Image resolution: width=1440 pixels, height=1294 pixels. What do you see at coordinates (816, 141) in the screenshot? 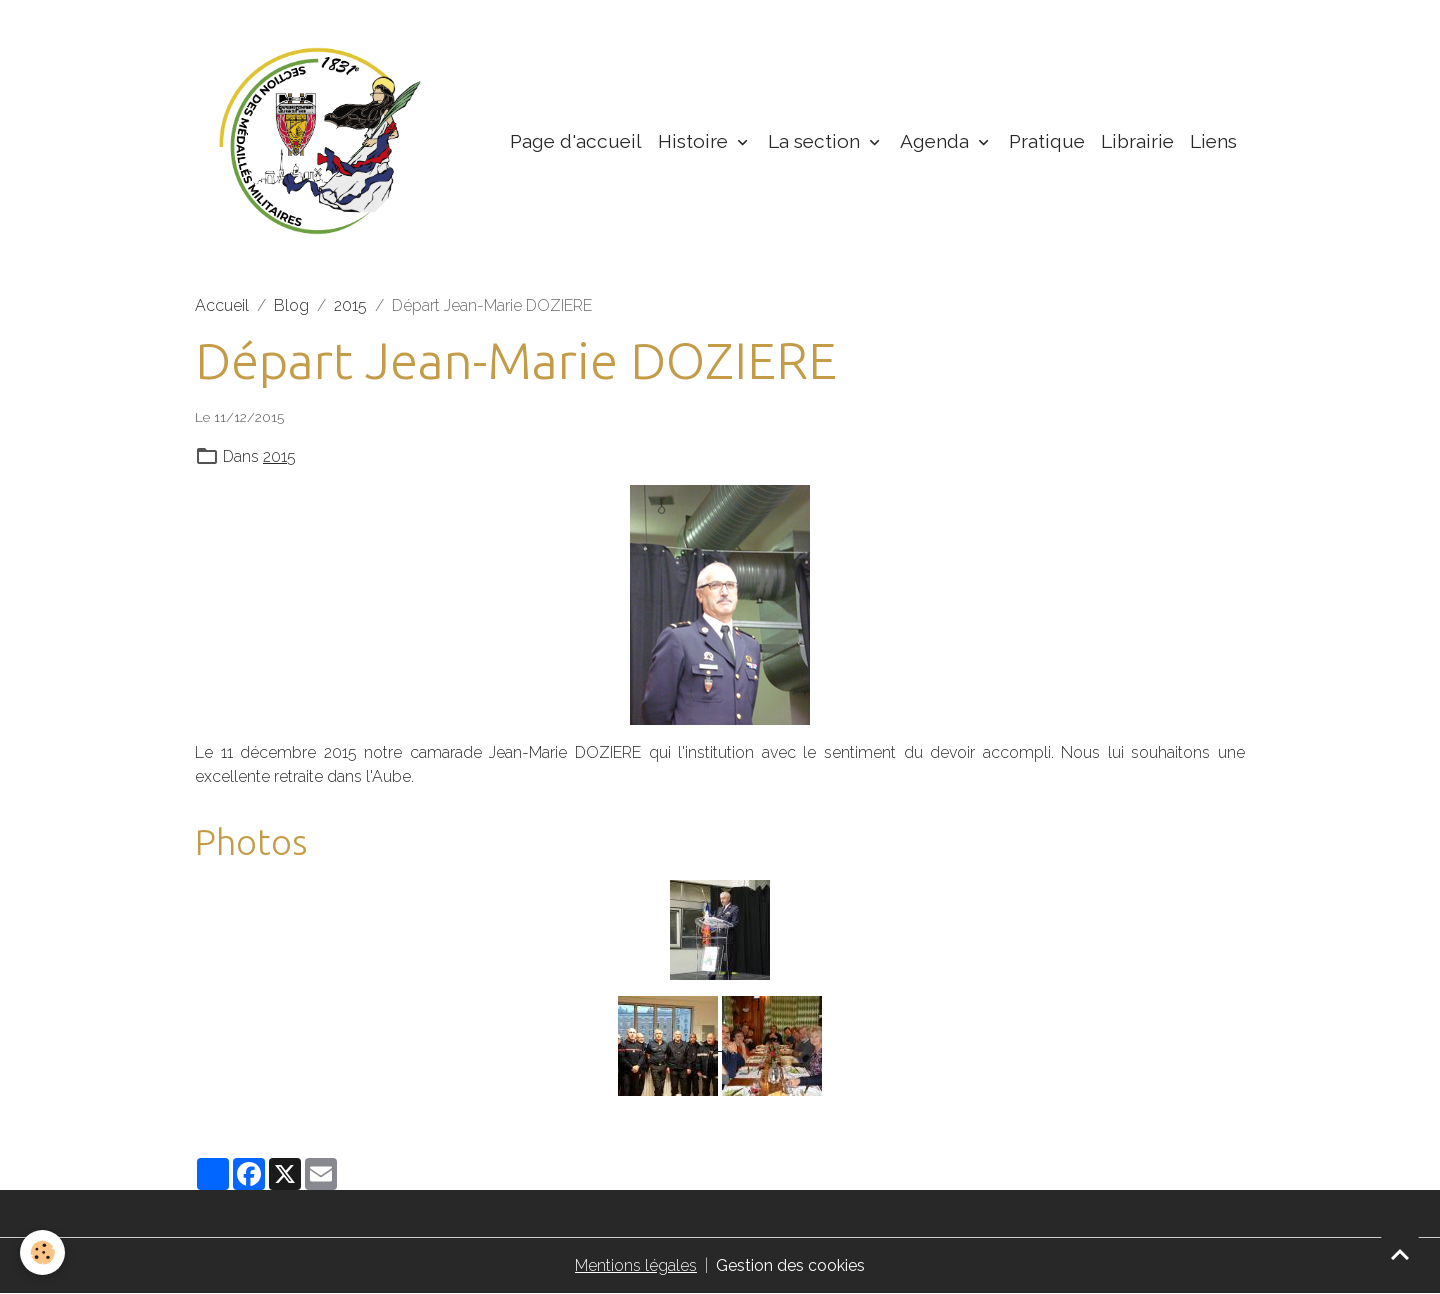
I see `La section` at bounding box center [816, 141].